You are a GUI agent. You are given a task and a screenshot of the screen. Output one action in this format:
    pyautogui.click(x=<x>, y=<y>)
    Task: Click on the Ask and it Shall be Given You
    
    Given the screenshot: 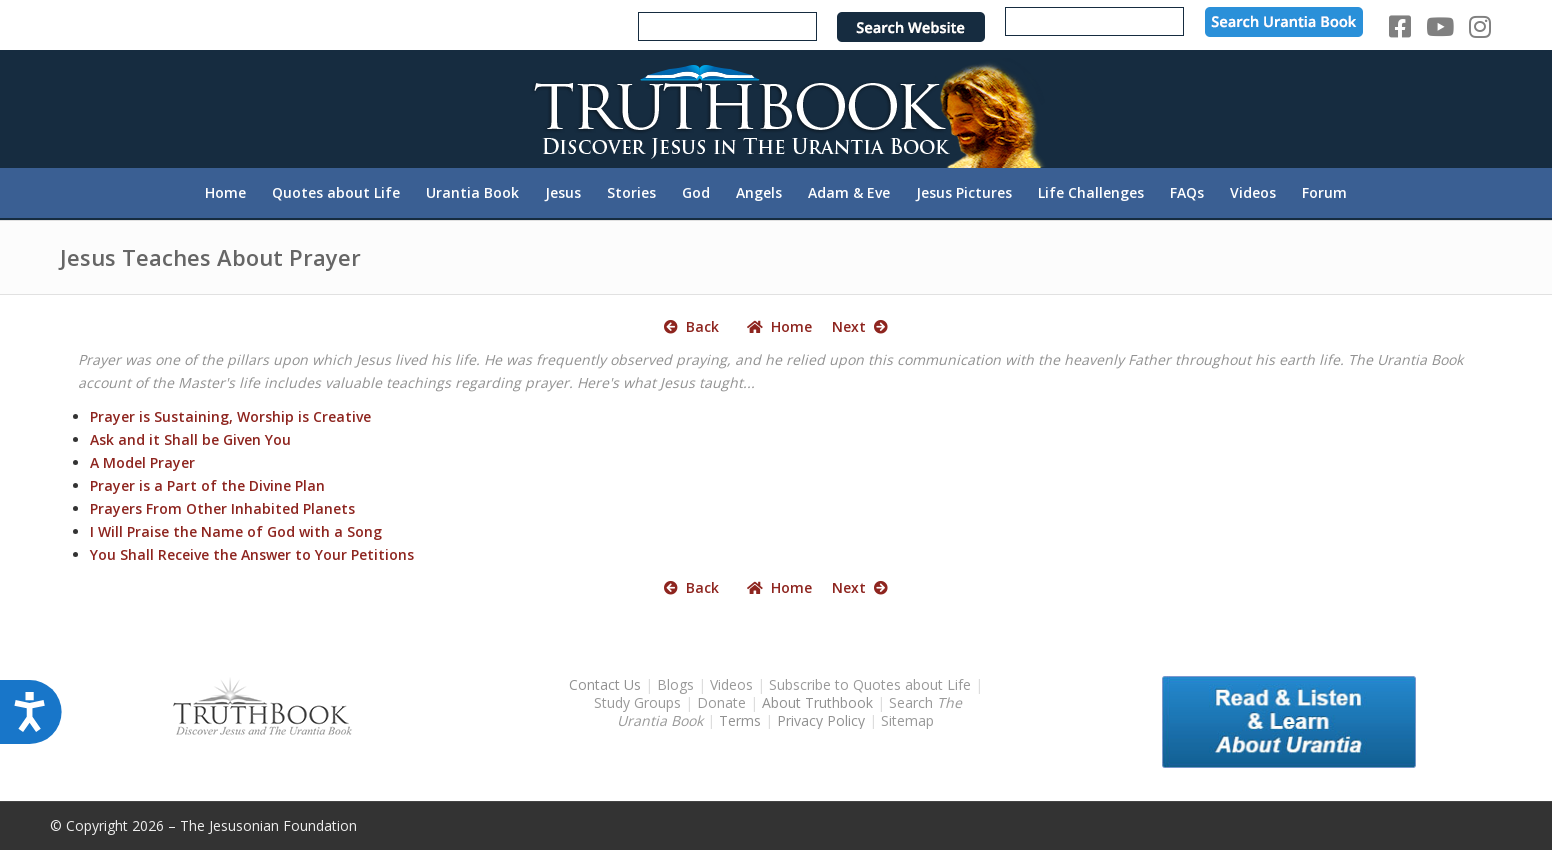 What is the action you would take?
    pyautogui.click(x=190, y=439)
    